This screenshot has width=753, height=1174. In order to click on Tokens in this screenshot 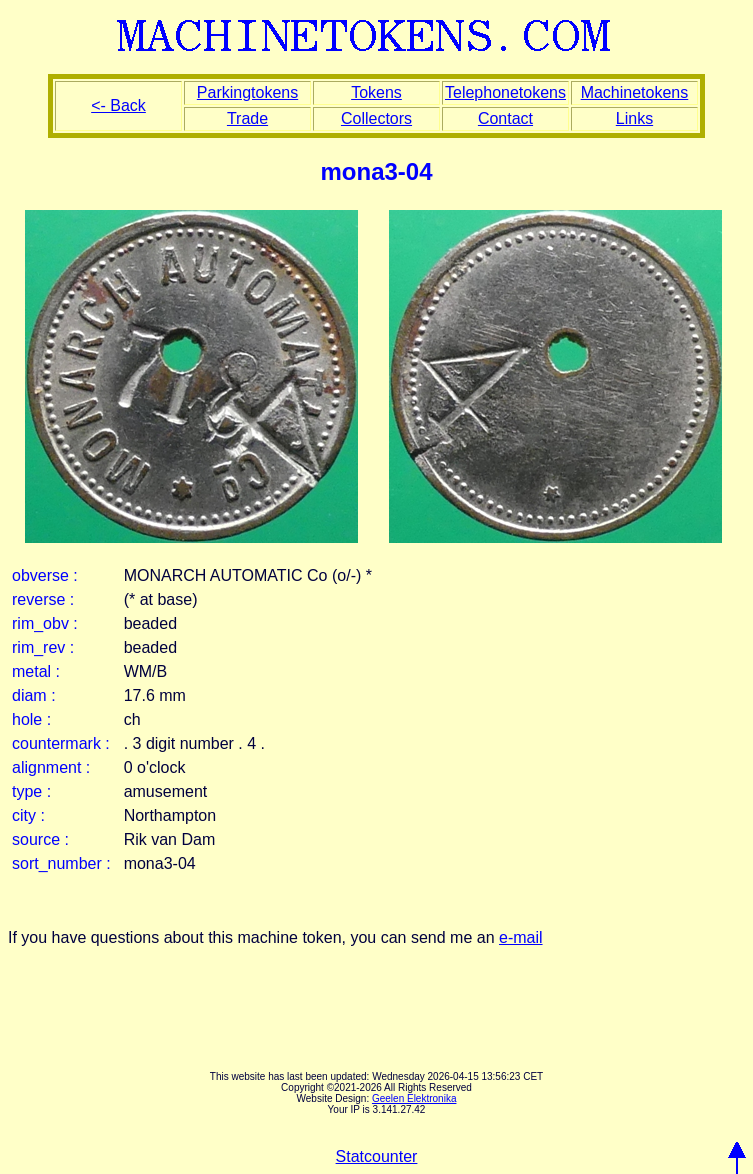, I will do `click(376, 92)`.